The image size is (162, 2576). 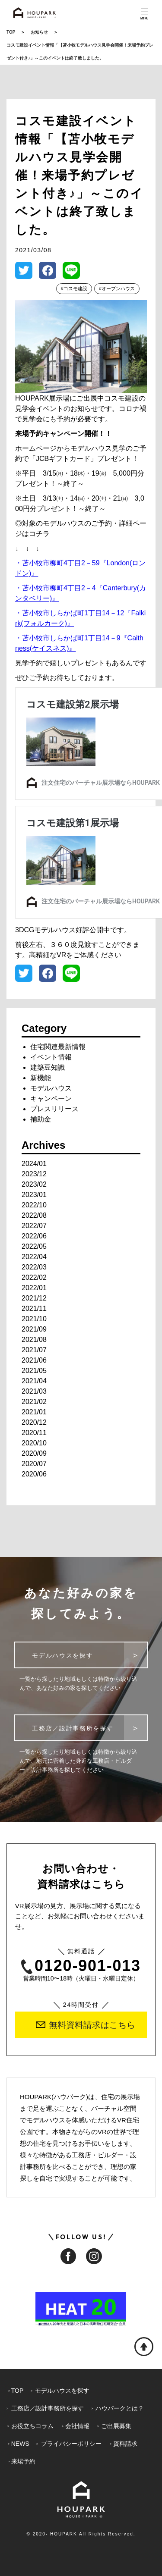 What do you see at coordinates (39, 32) in the screenshot?
I see `お知らせ` at bounding box center [39, 32].